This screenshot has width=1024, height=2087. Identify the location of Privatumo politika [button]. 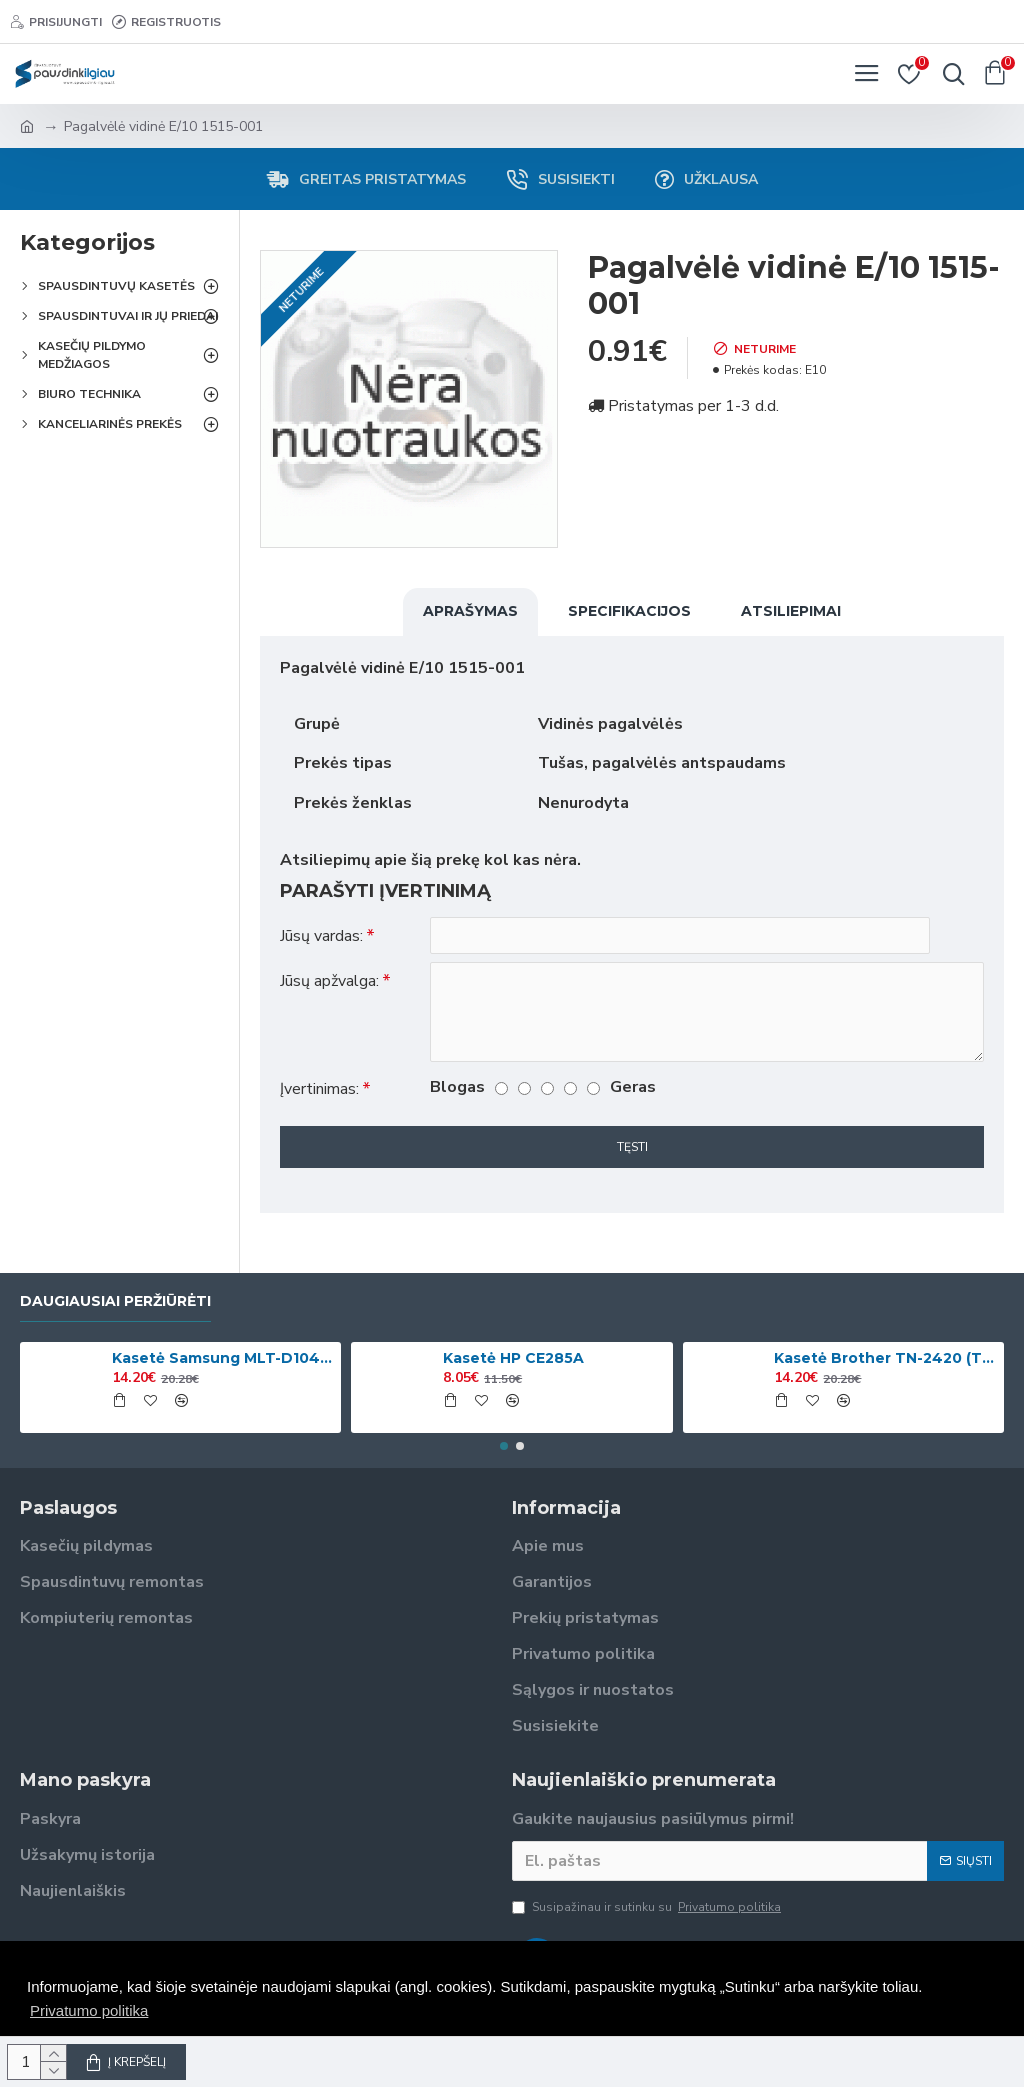
(89, 2010).